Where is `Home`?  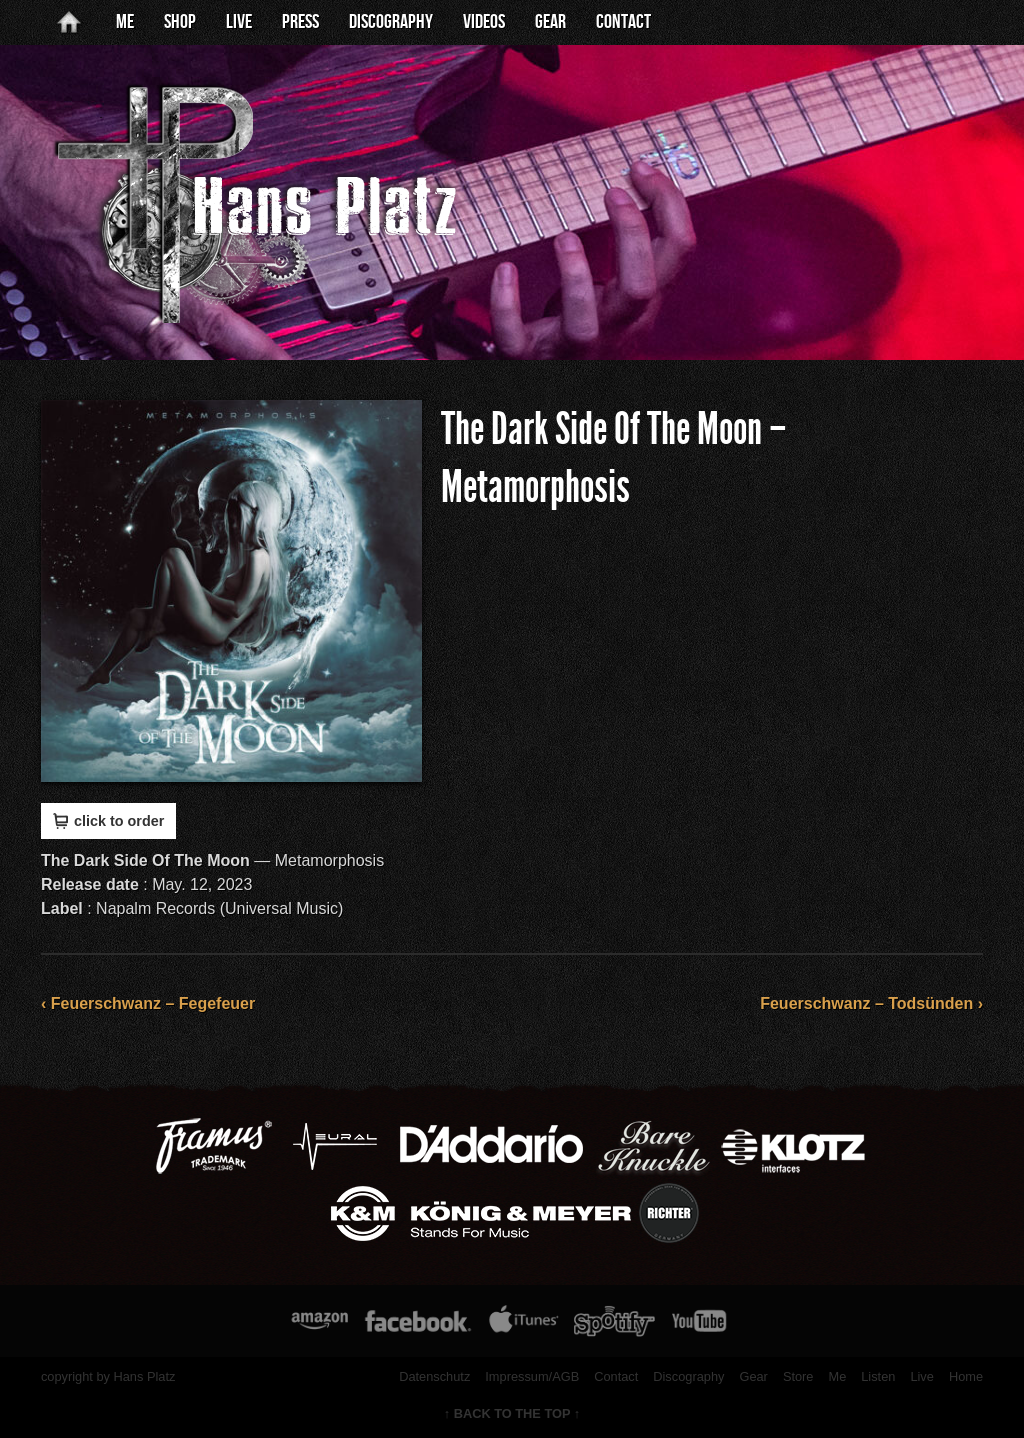 Home is located at coordinates (966, 1376).